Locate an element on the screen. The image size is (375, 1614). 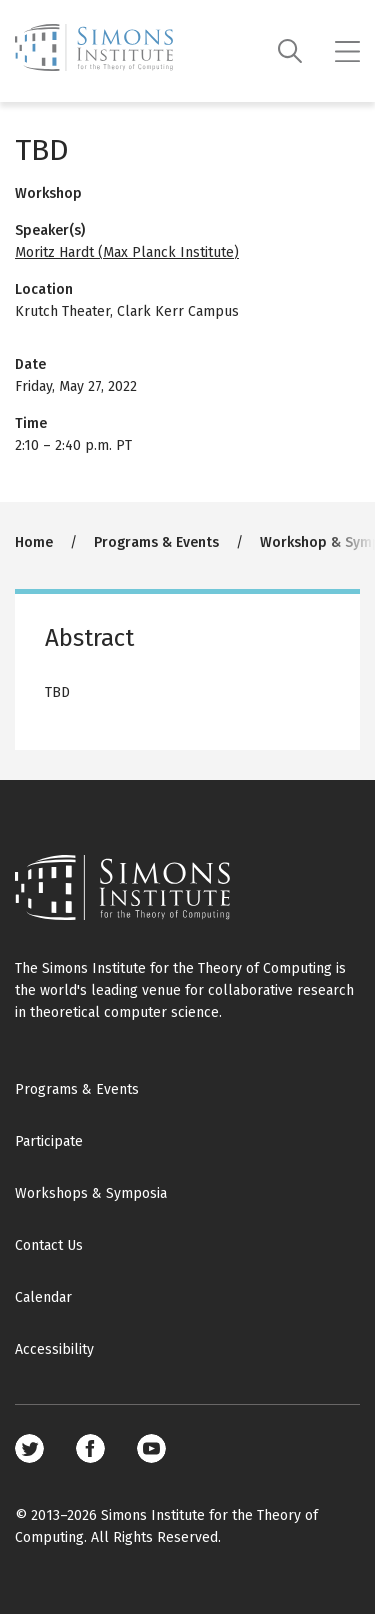
Participate is located at coordinates (49, 1141).